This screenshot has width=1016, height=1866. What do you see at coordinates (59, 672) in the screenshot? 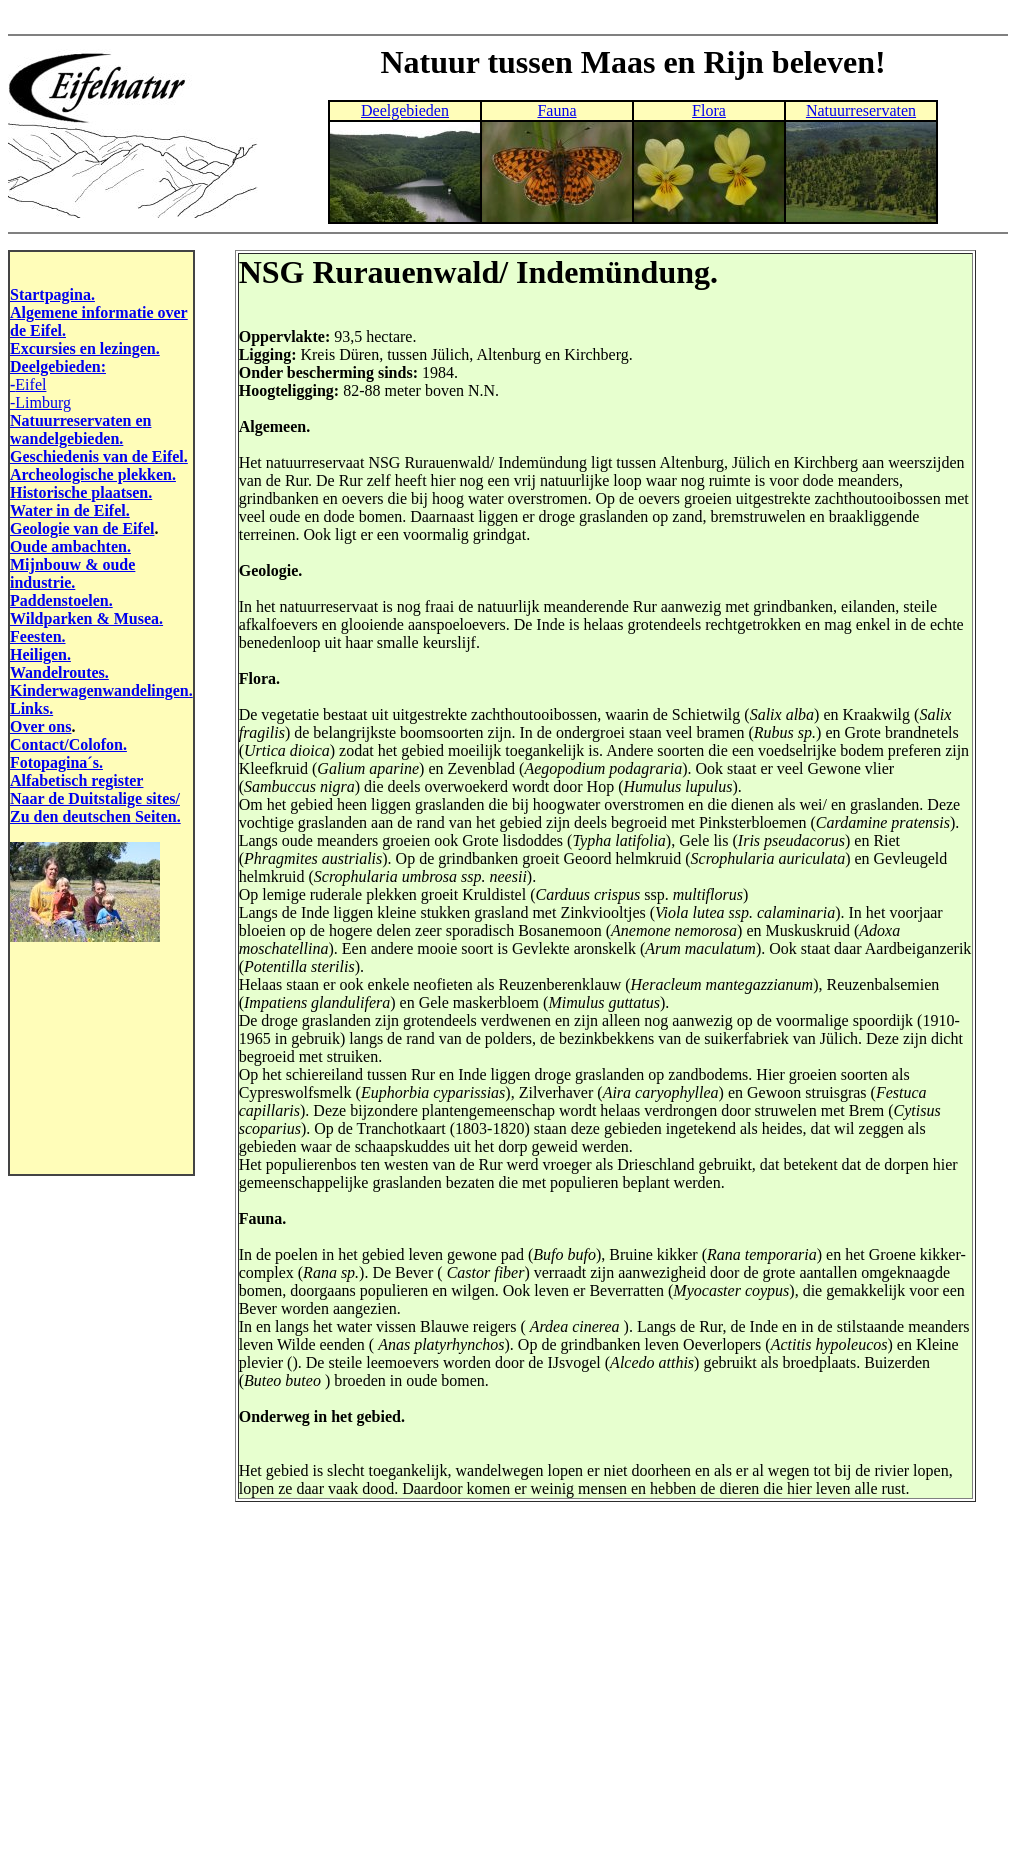
I see `Wandelroutes.` at bounding box center [59, 672].